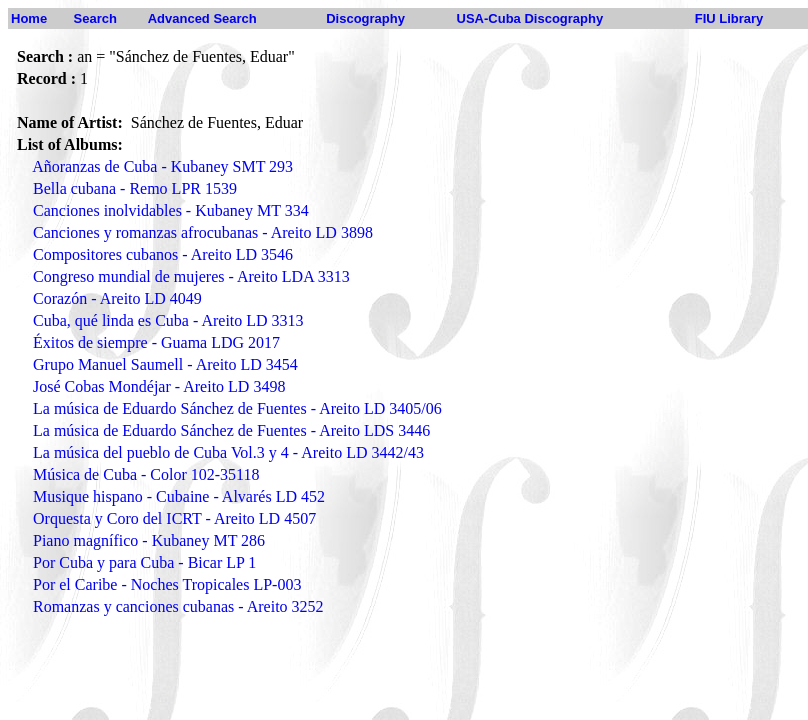 The image size is (808, 720). I want to click on Grupo Manuel Saumell - Areito LD 3454, so click(165, 364).